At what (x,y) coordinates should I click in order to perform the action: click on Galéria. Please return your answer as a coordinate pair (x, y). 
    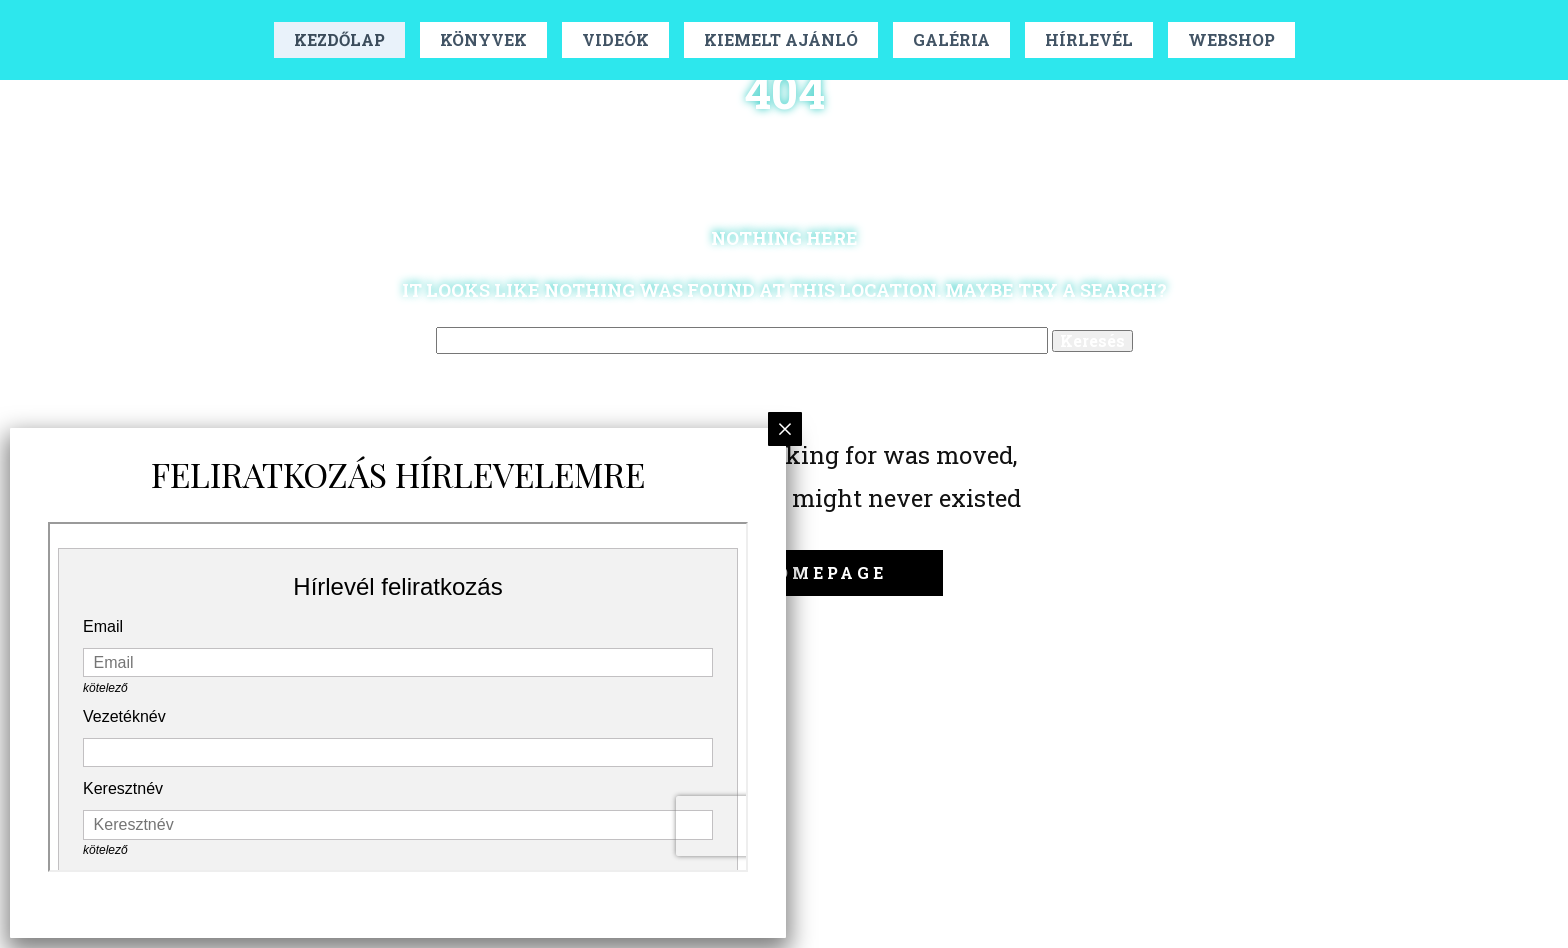
    Looking at the image, I should click on (951, 39).